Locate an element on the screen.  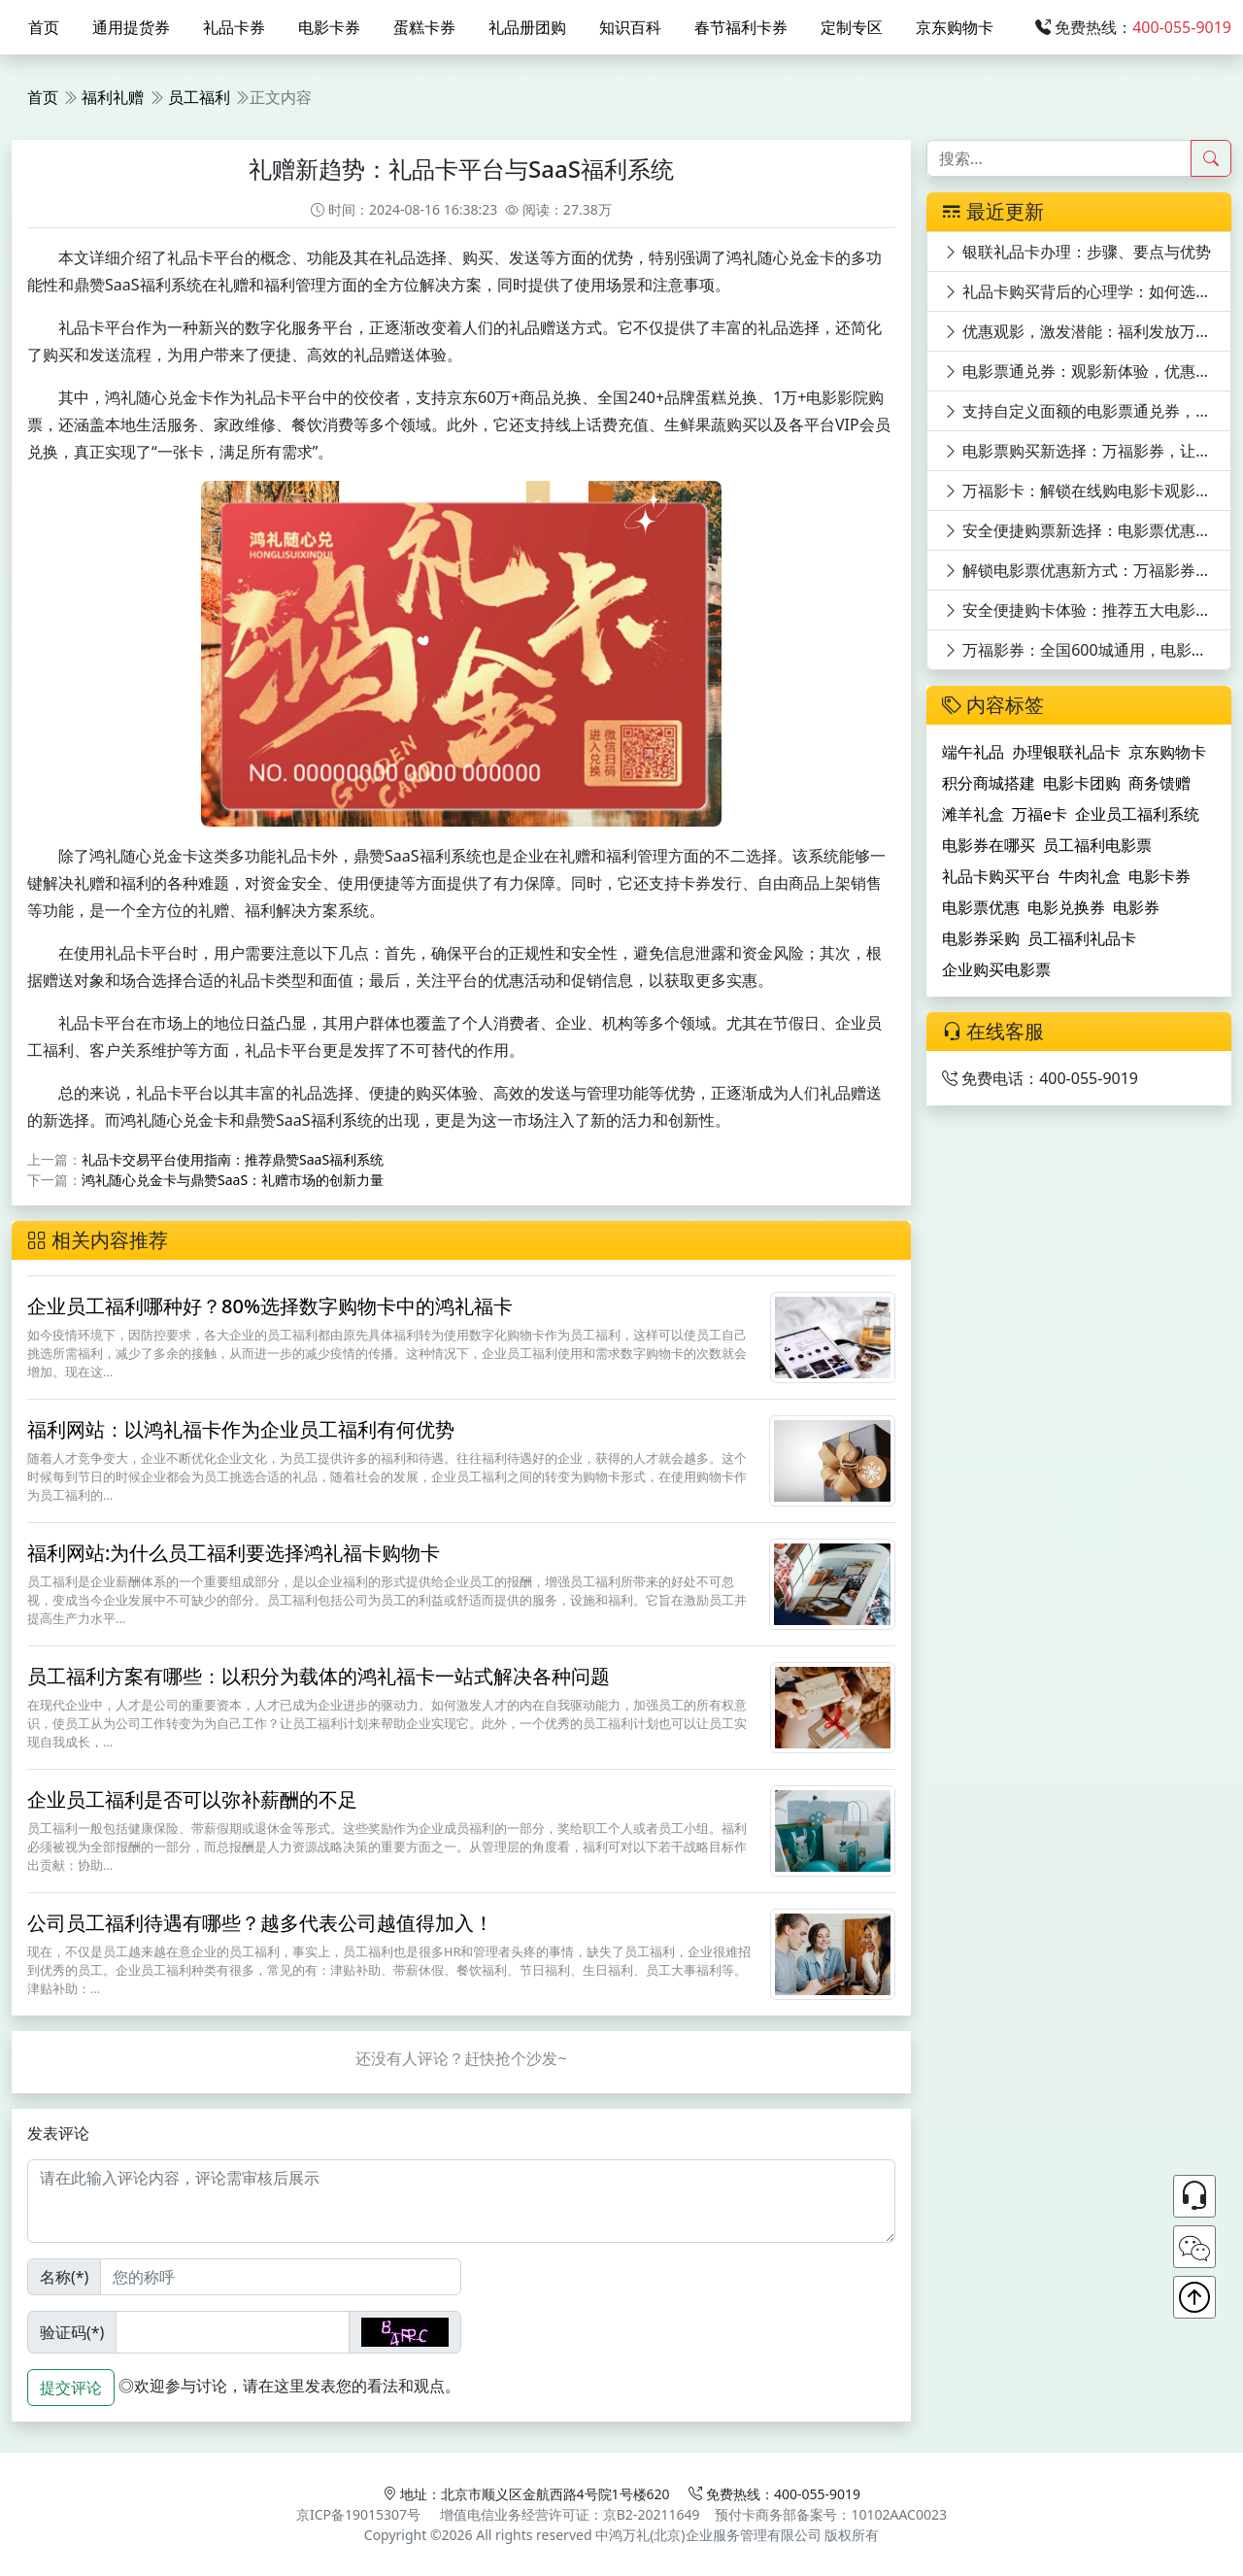
通用提货券 is located at coordinates (131, 27).